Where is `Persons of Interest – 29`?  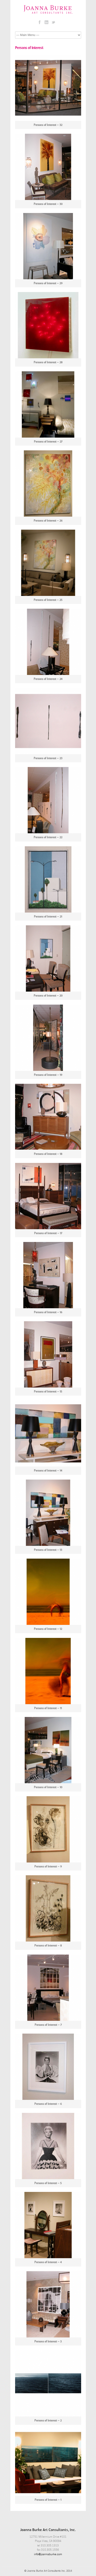 Persons of Interest – 29 is located at coordinates (48, 283).